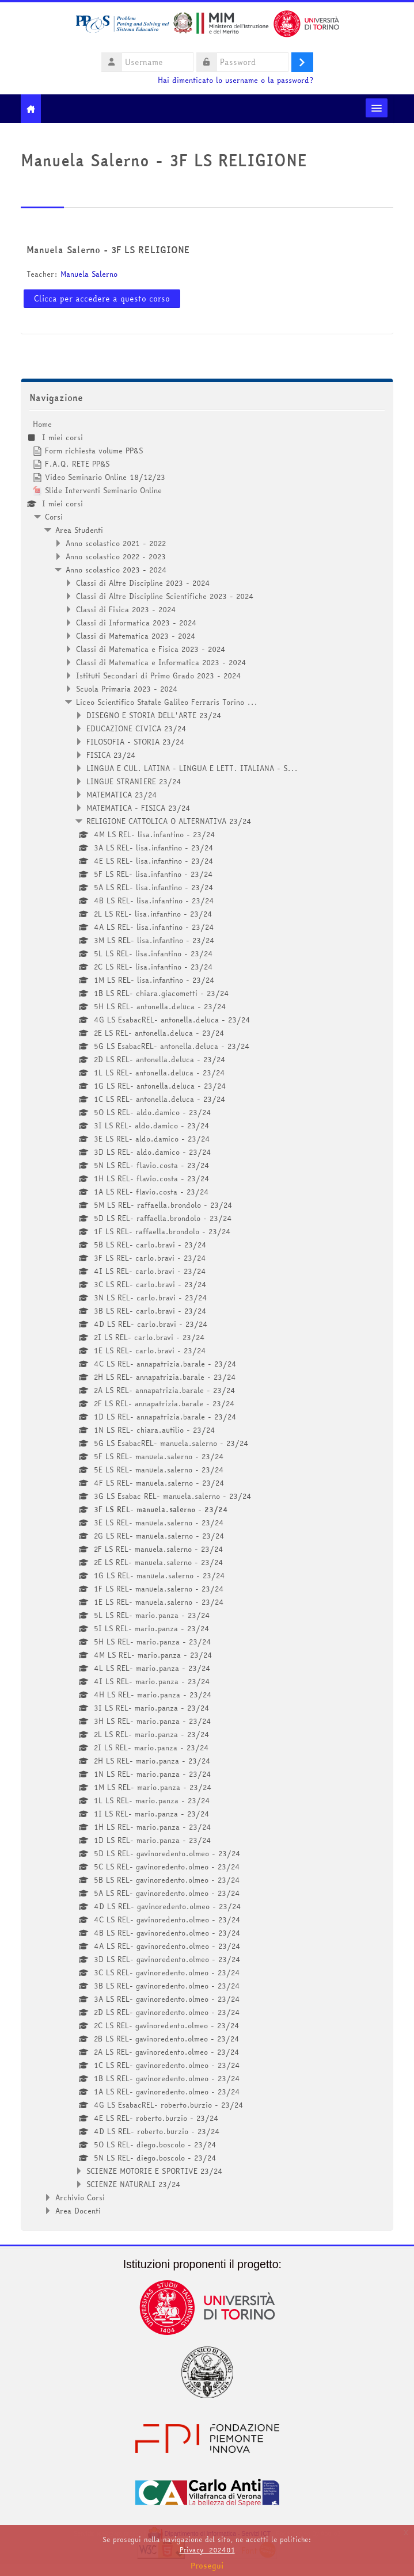  I want to click on Classi di Fisica 2023 - 2024, so click(126, 609).